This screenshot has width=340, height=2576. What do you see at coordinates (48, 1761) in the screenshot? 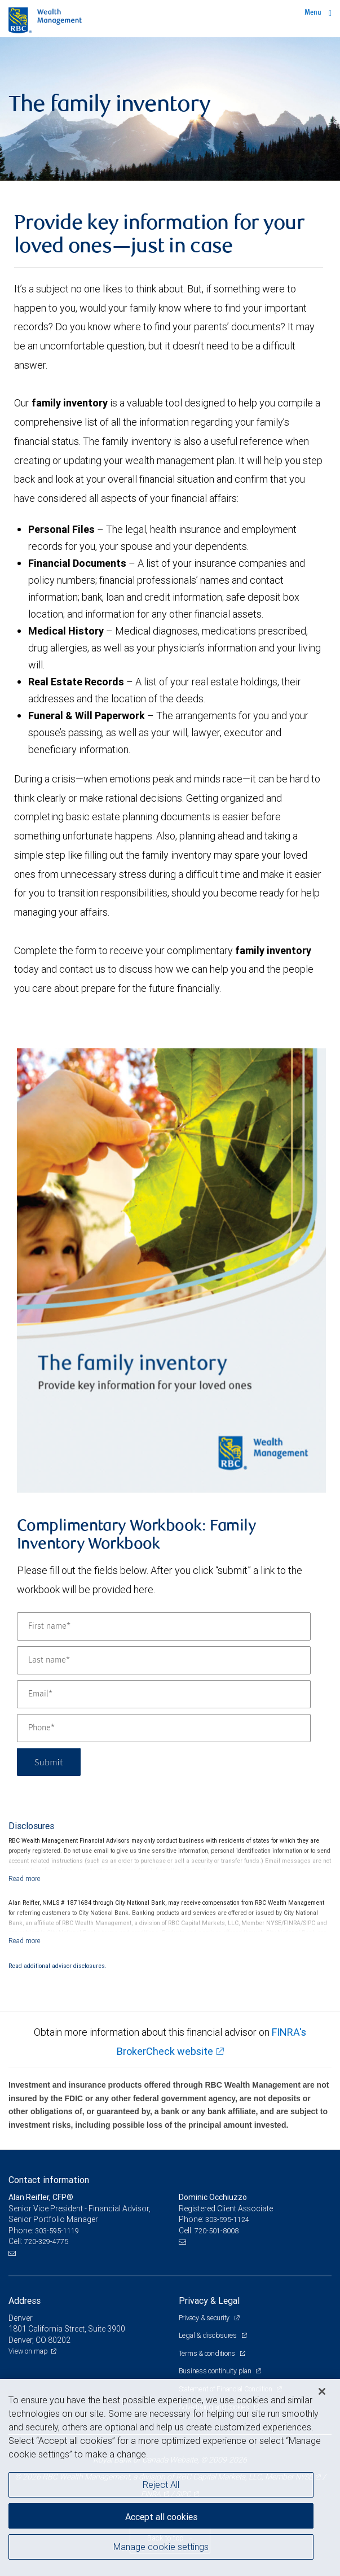
I see `Submit` at bounding box center [48, 1761].